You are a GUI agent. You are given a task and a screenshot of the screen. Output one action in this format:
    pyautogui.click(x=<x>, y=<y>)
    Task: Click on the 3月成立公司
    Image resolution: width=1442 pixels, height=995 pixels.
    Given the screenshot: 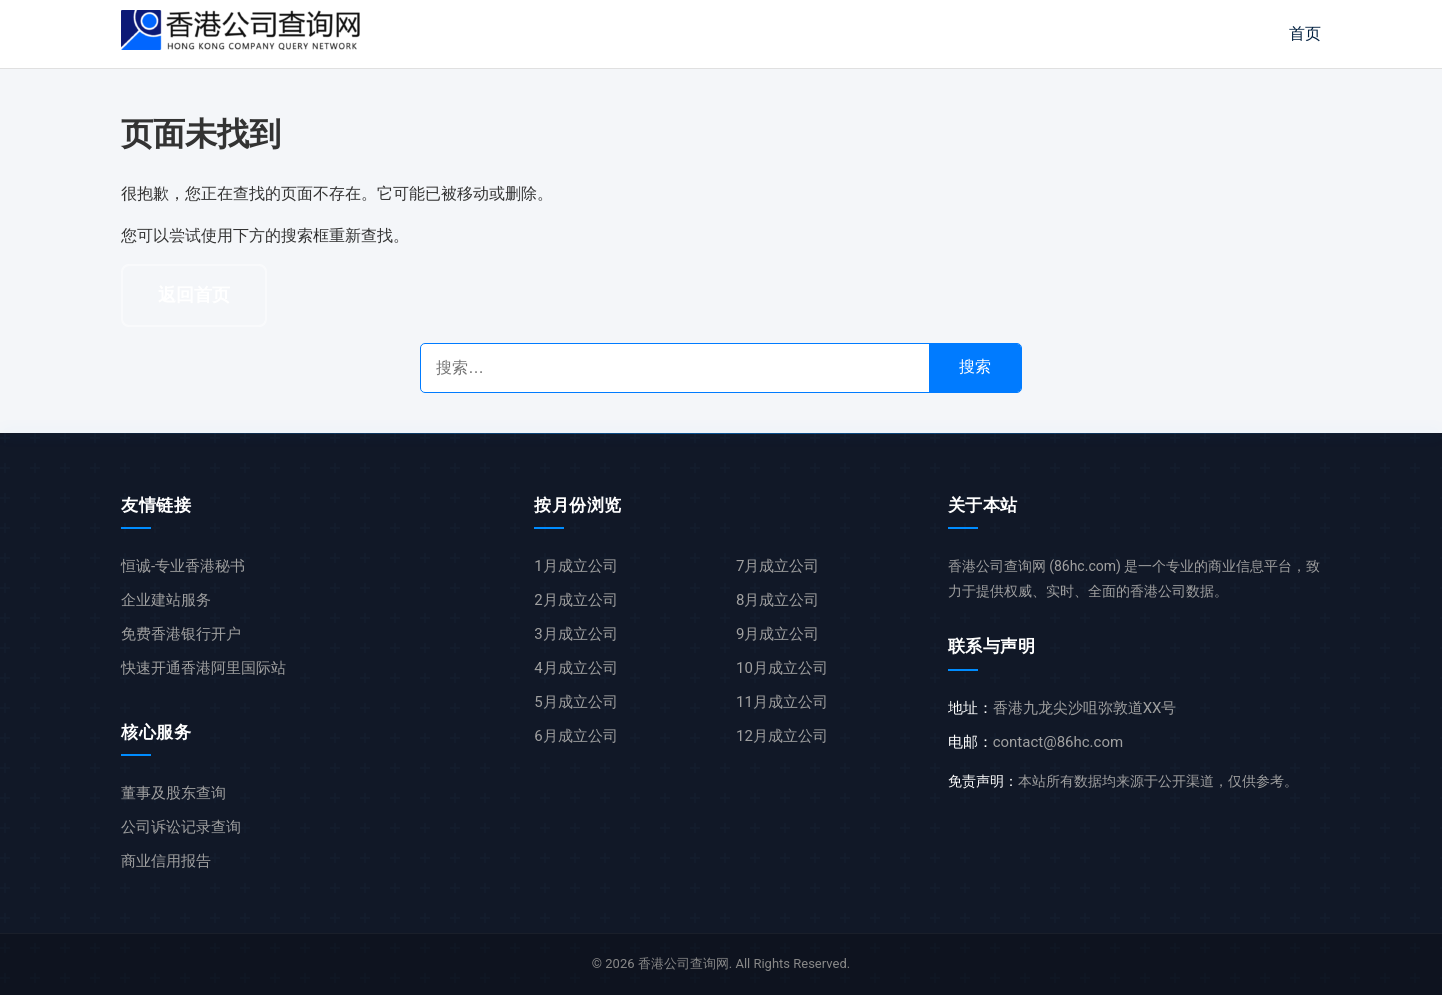 What is the action you would take?
    pyautogui.click(x=575, y=634)
    